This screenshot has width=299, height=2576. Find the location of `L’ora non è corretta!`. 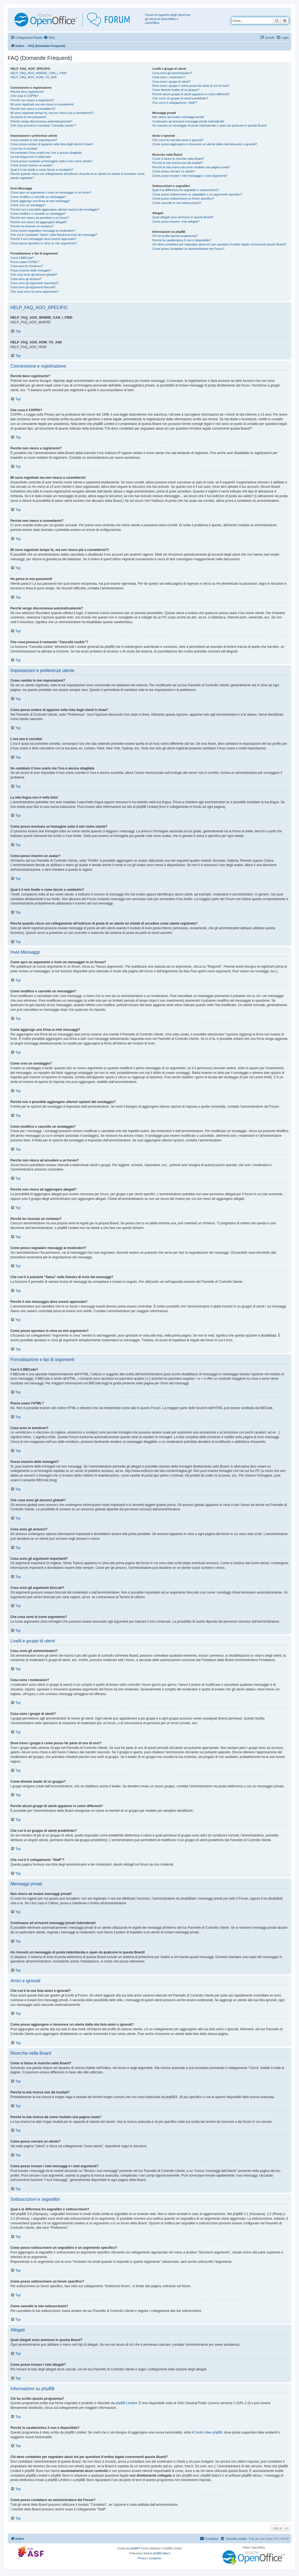

L’ora non è corretta! is located at coordinates (23, 148).